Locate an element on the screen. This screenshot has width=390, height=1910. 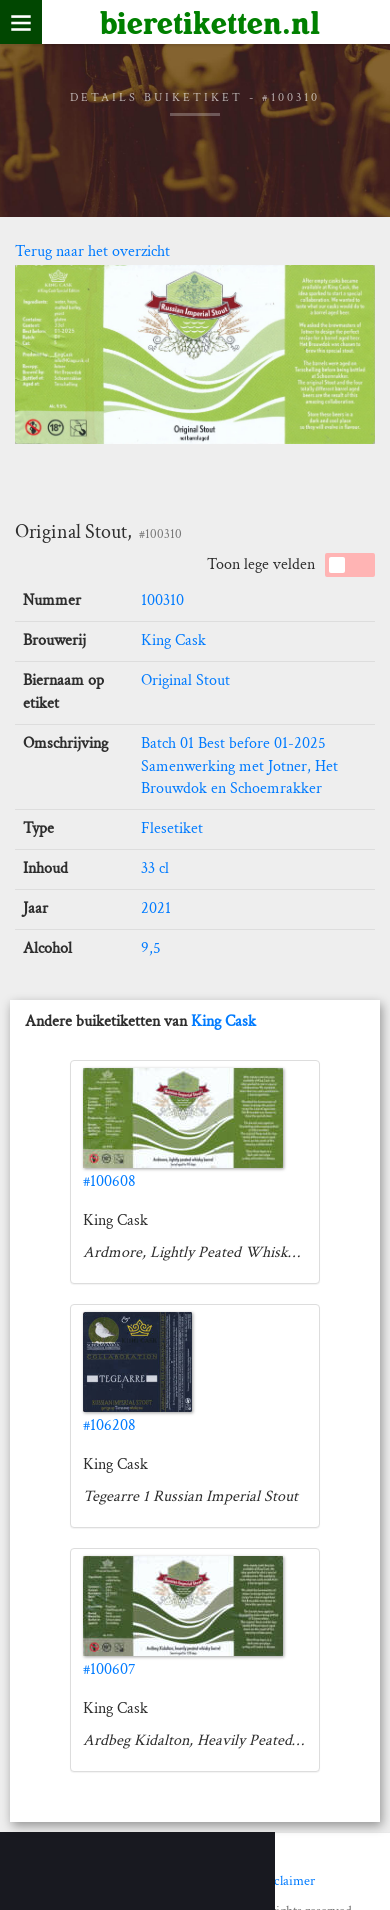
100310 is located at coordinates (162, 600).